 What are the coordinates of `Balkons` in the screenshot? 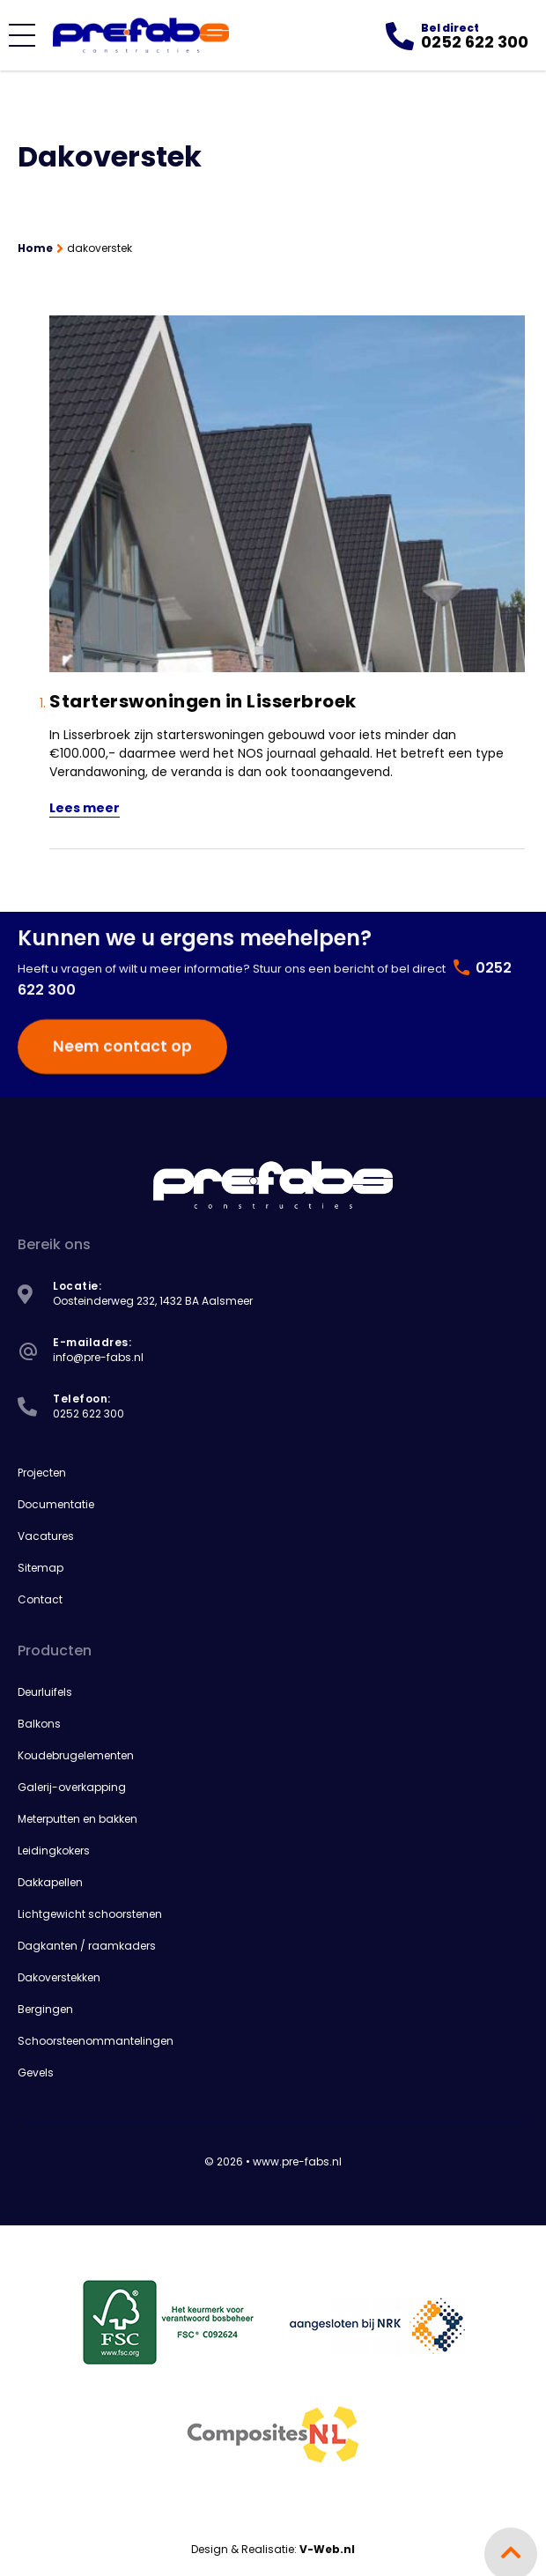 It's located at (39, 1721).